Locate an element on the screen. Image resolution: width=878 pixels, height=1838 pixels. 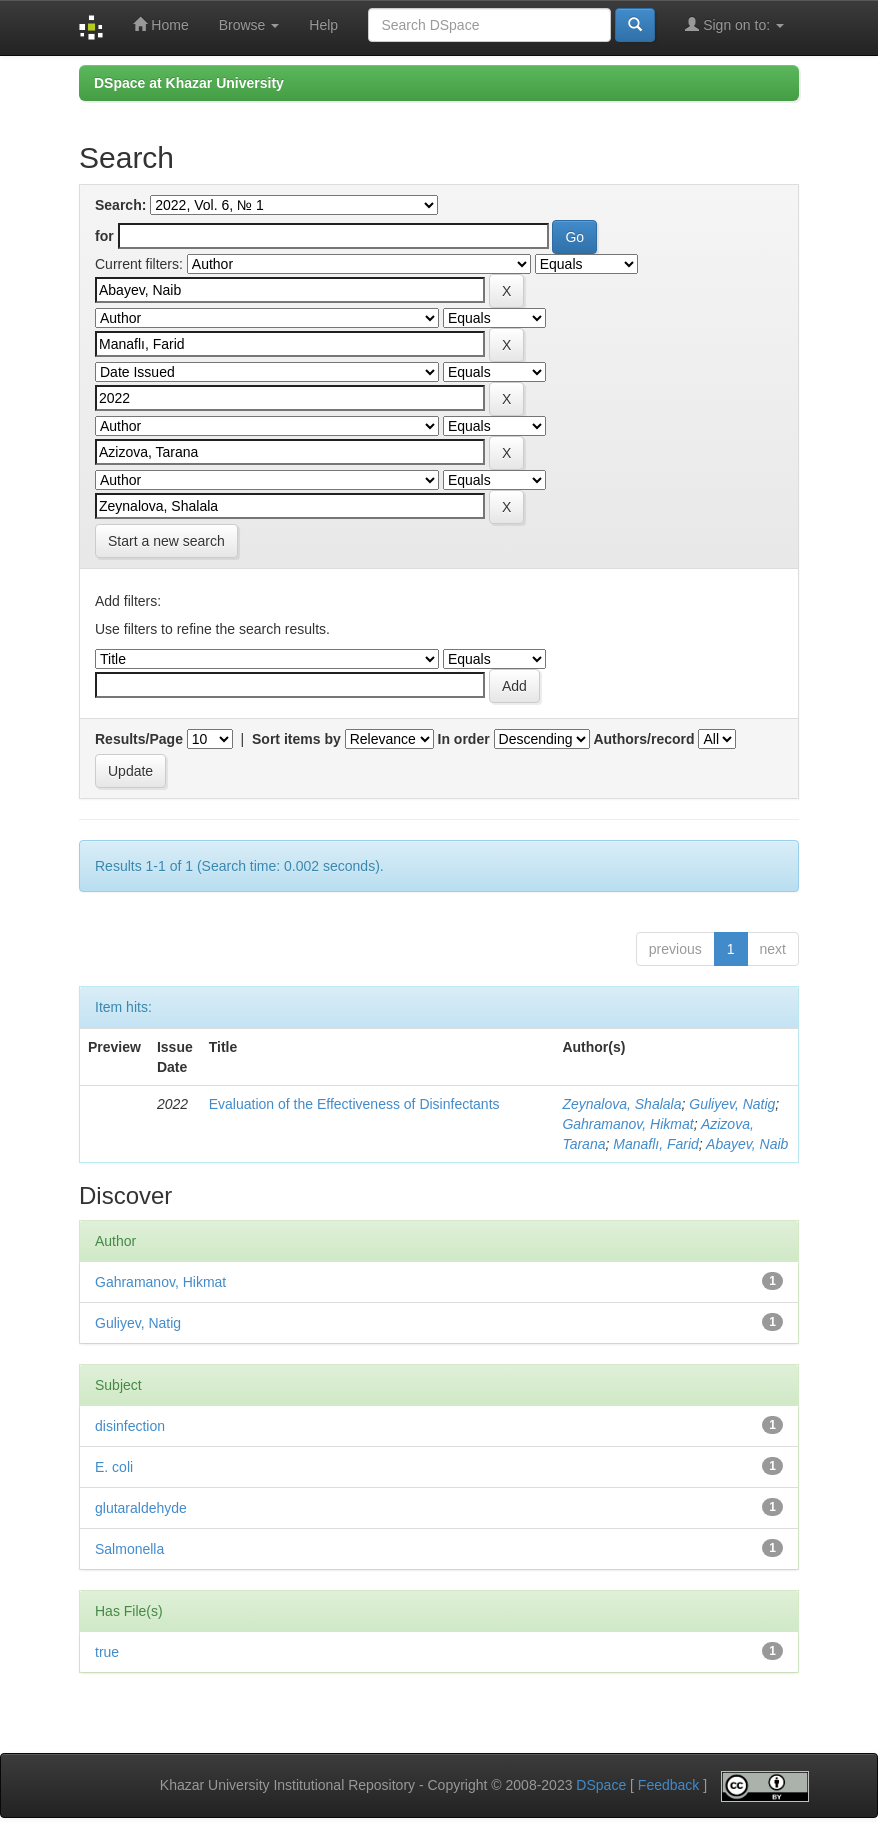
true is located at coordinates (107, 1652).